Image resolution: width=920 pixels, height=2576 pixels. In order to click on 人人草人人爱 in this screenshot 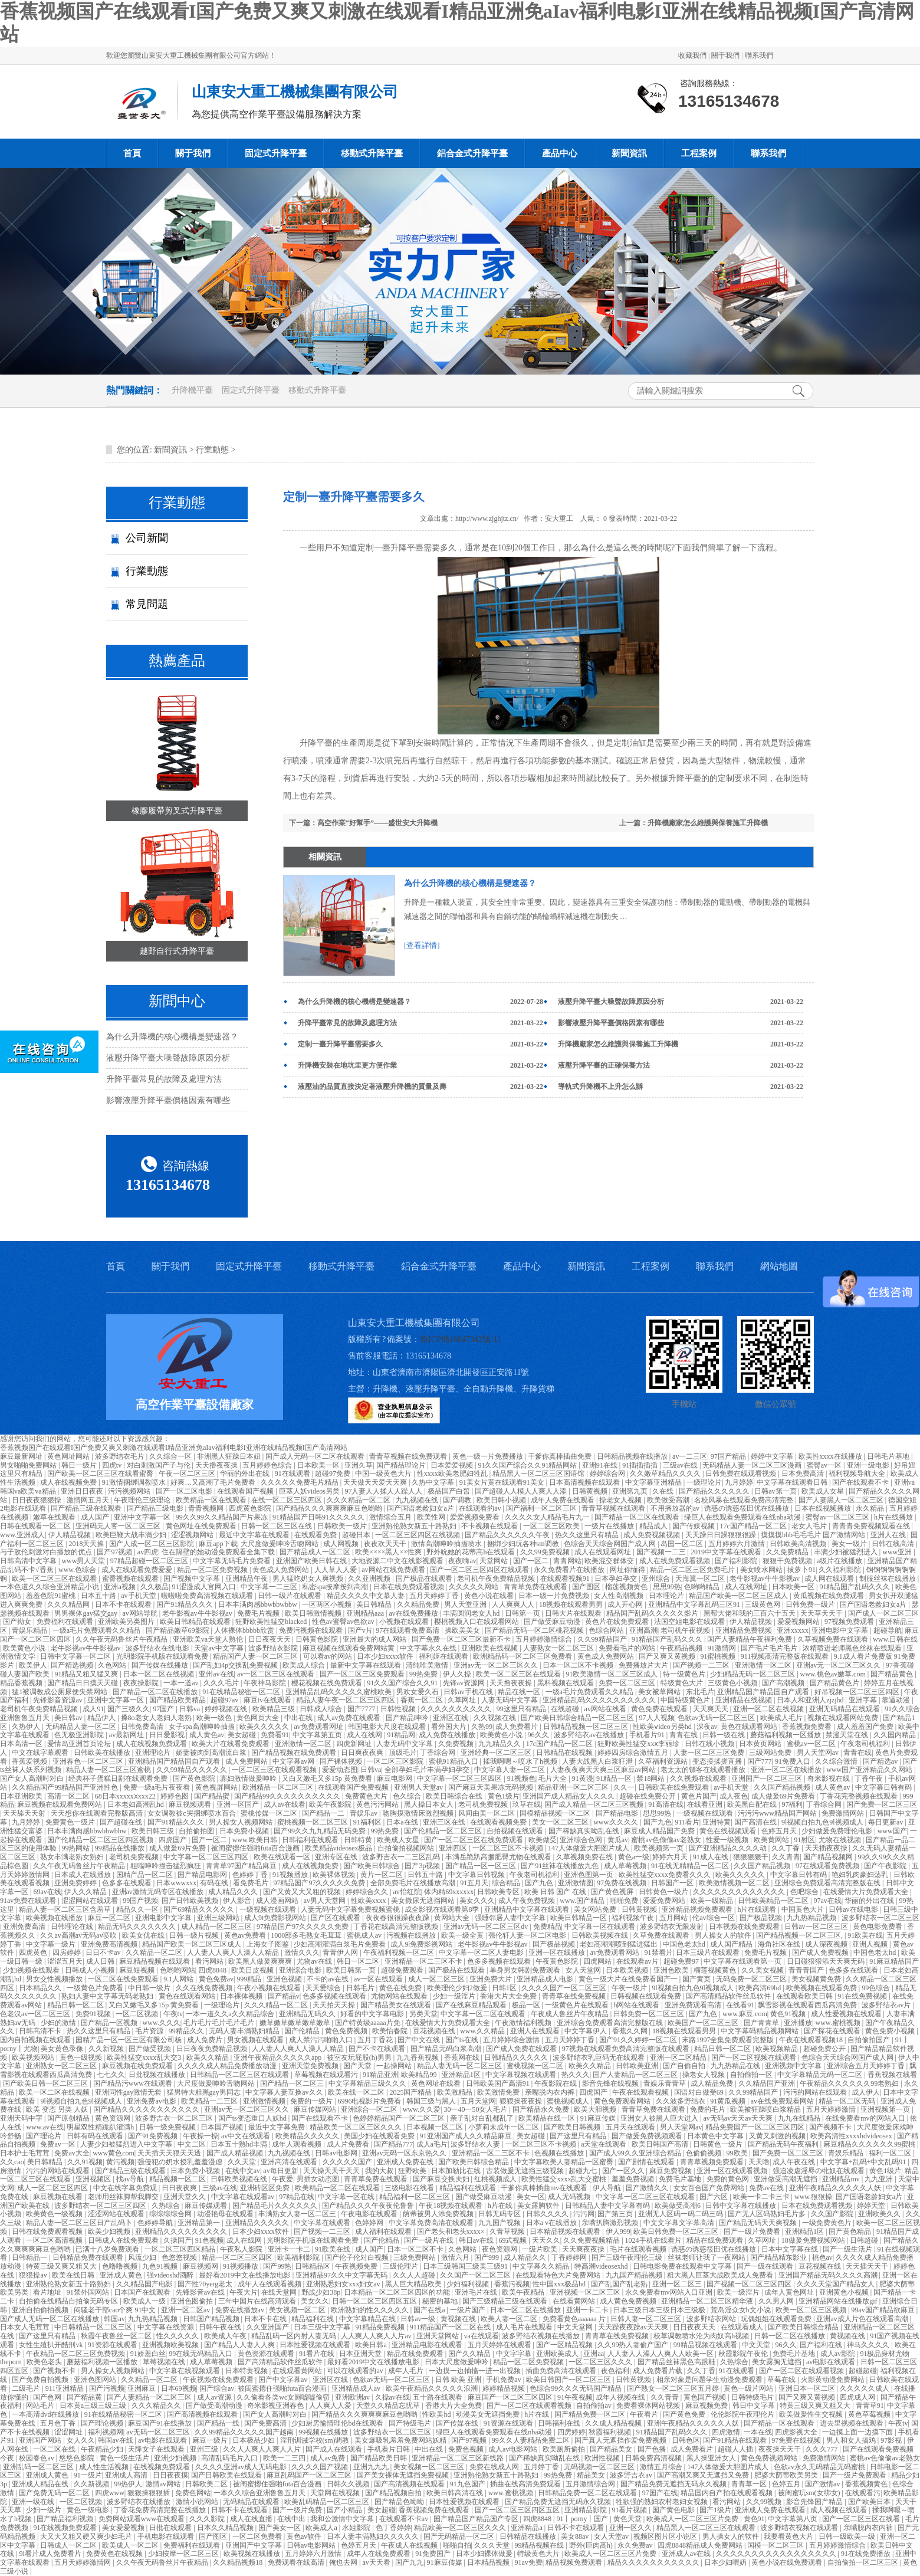, I will do `click(336, 1570)`.